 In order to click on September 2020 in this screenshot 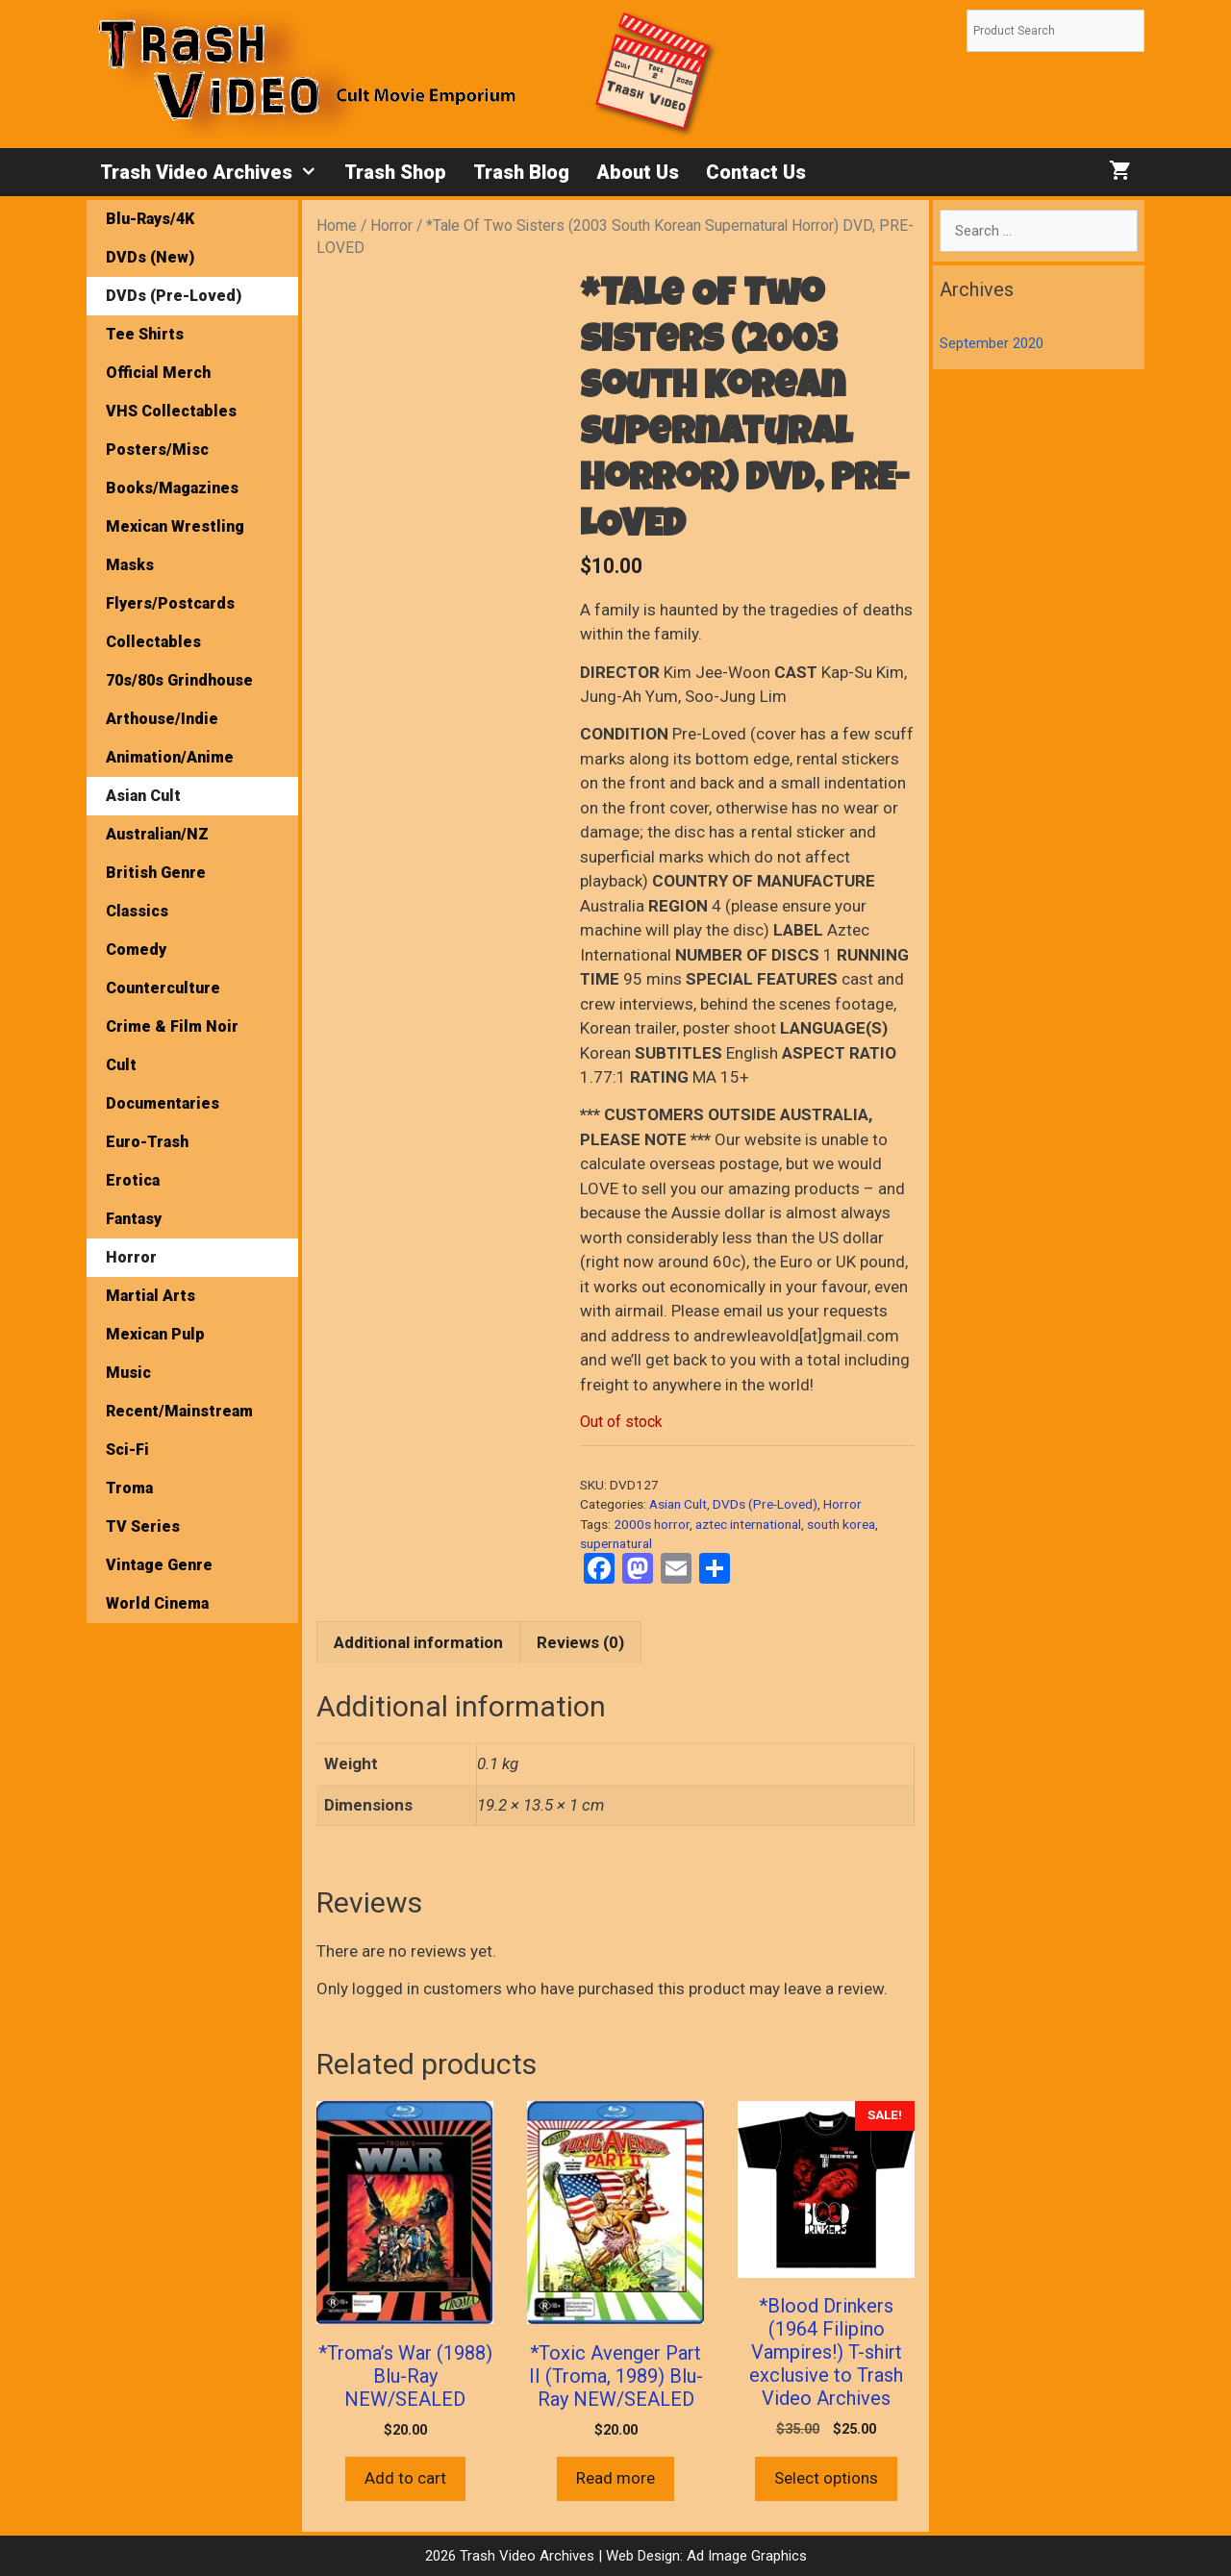, I will do `click(991, 343)`.